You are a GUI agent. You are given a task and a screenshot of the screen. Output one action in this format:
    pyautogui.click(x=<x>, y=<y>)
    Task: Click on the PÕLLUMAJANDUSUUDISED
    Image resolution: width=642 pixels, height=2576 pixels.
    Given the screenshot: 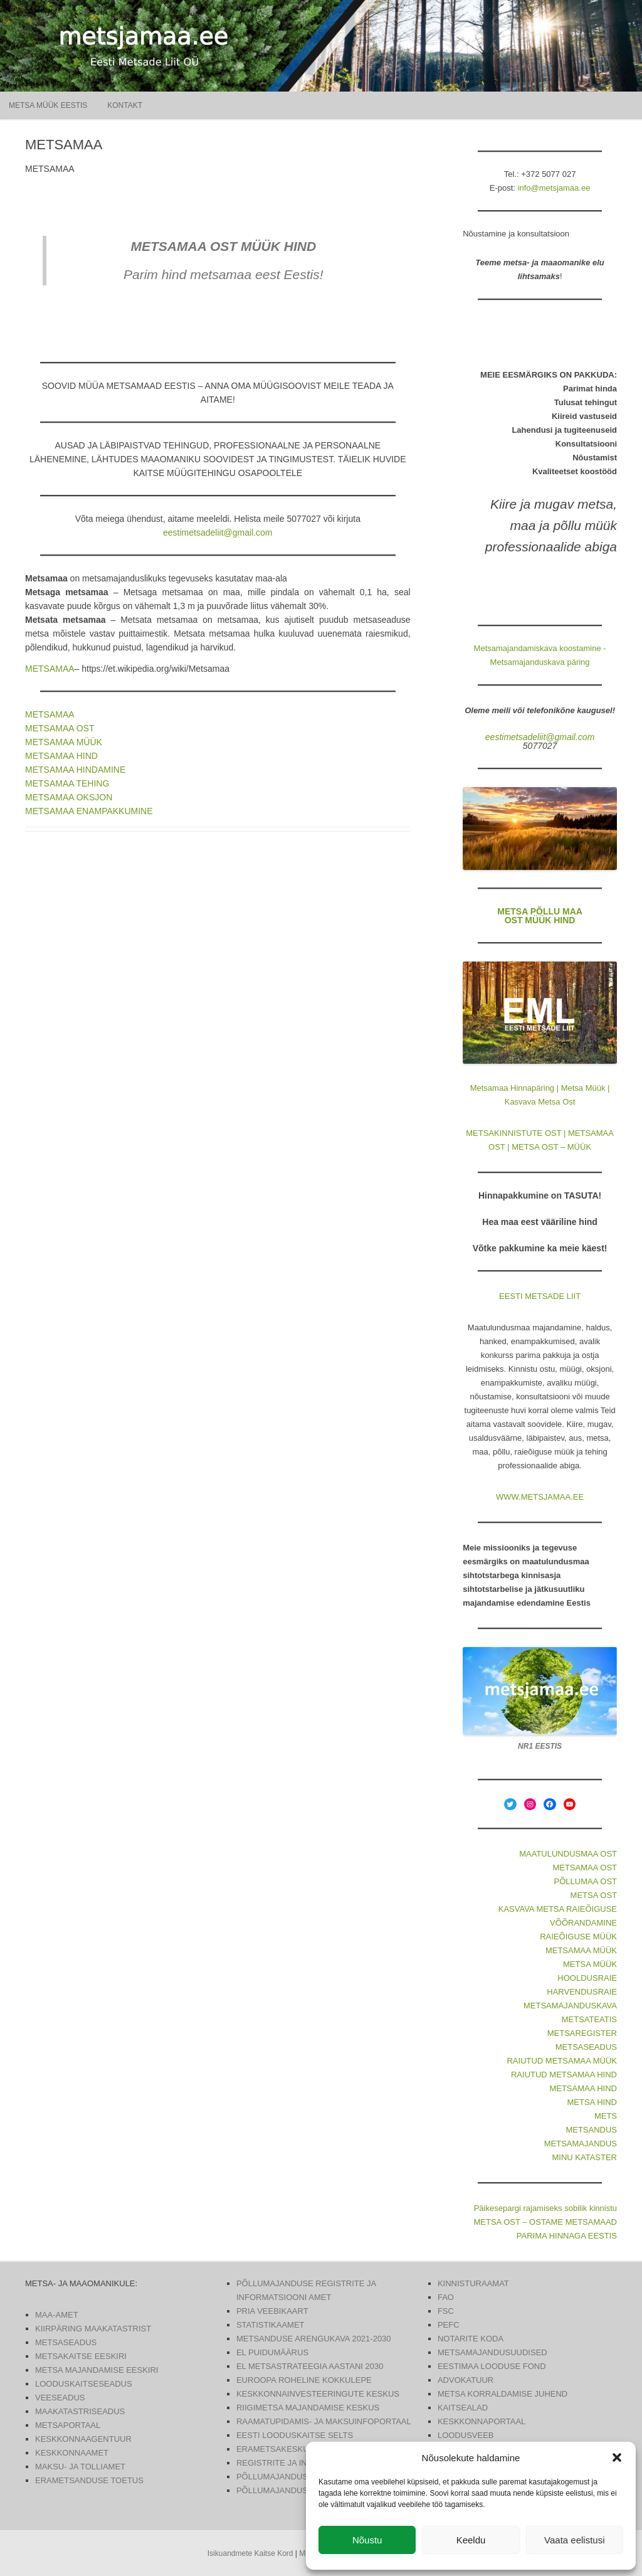 What is the action you would take?
    pyautogui.click(x=290, y=2476)
    